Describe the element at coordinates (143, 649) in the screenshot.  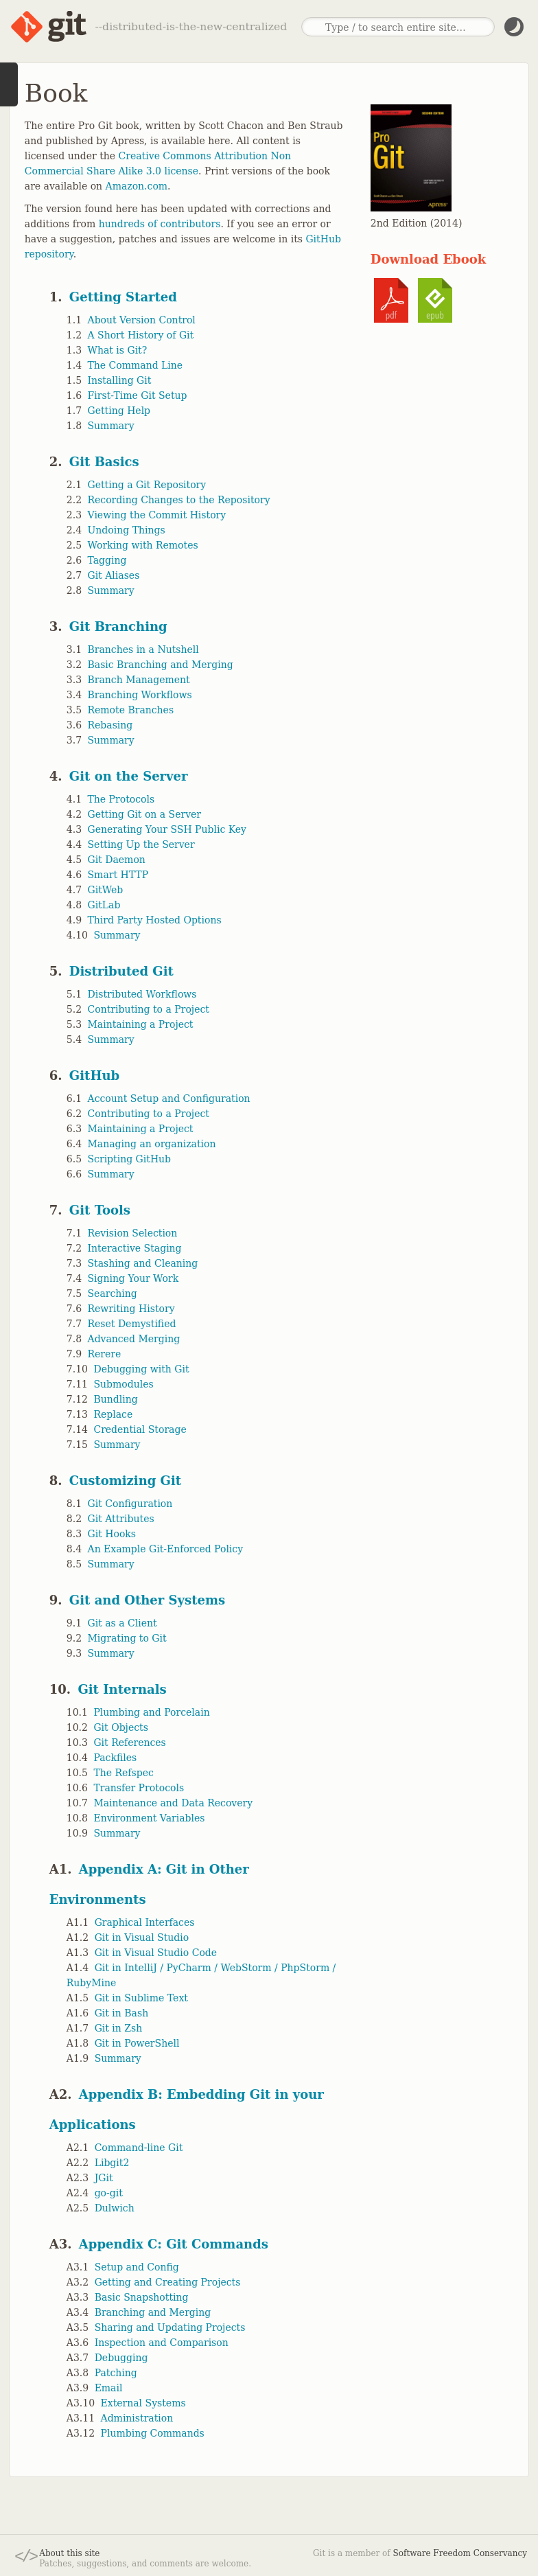
I see `Branches in a Nutshell` at that location.